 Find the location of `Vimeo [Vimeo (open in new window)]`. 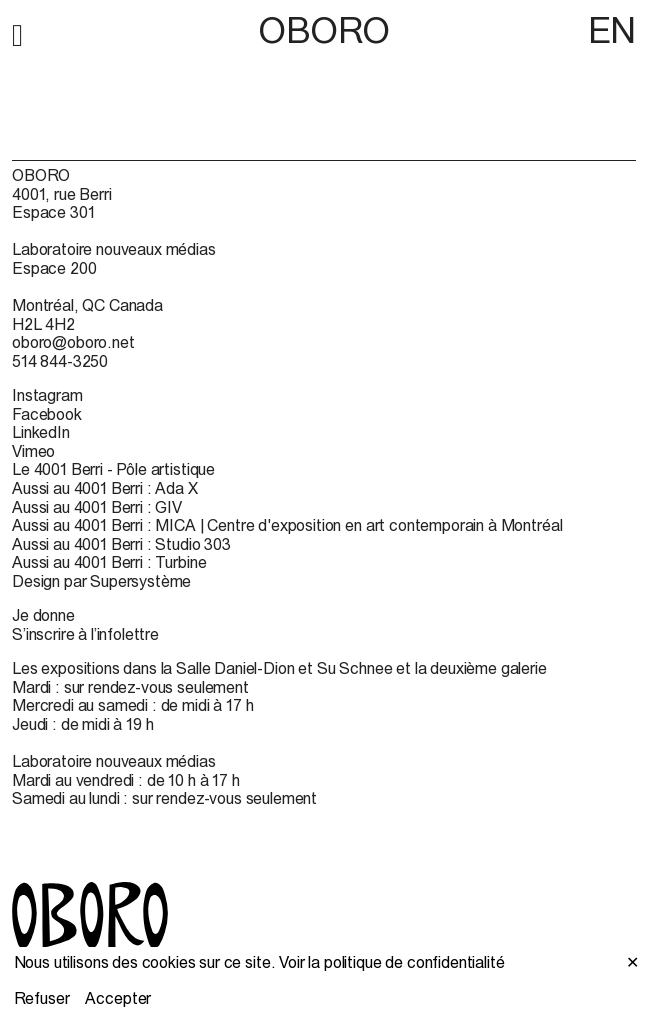

Vimeo [Vimeo (open in new window)] is located at coordinates (33, 451).